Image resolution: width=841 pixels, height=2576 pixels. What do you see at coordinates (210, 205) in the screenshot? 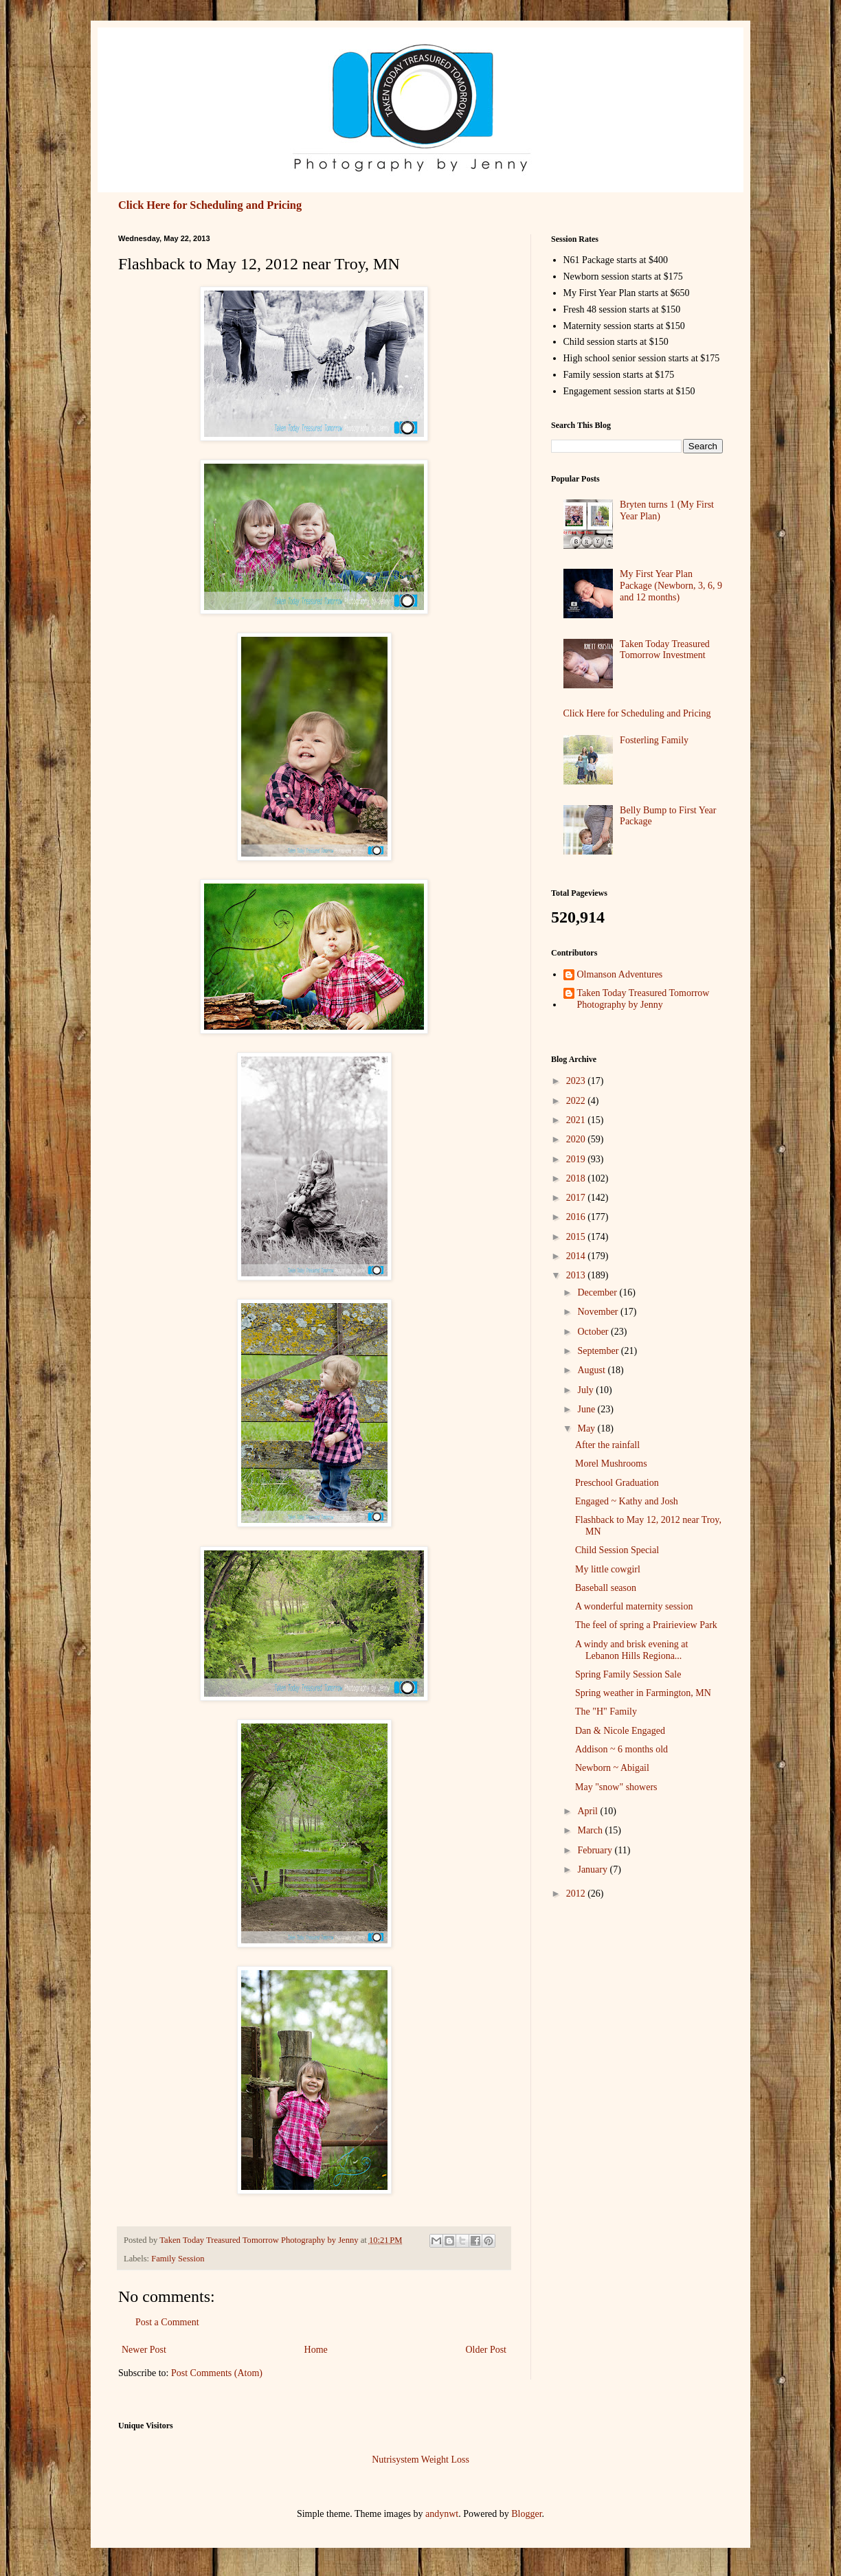
I see `Click Here for Scheduling and Pricing` at bounding box center [210, 205].